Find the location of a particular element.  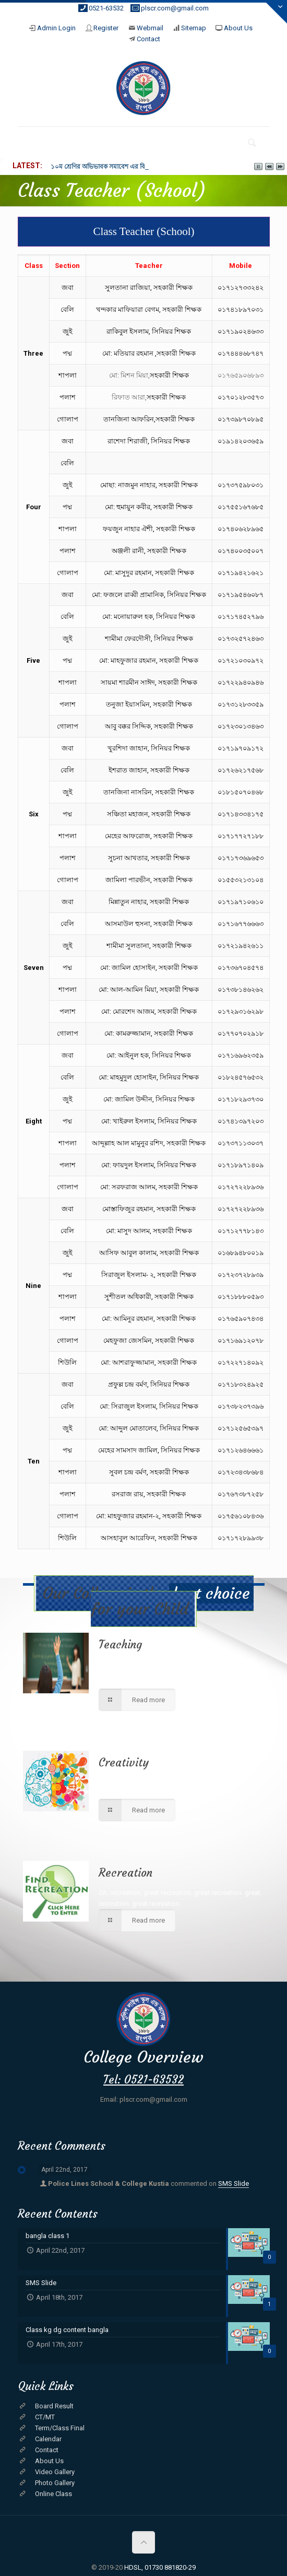

Video Gallery is located at coordinates (55, 2472).